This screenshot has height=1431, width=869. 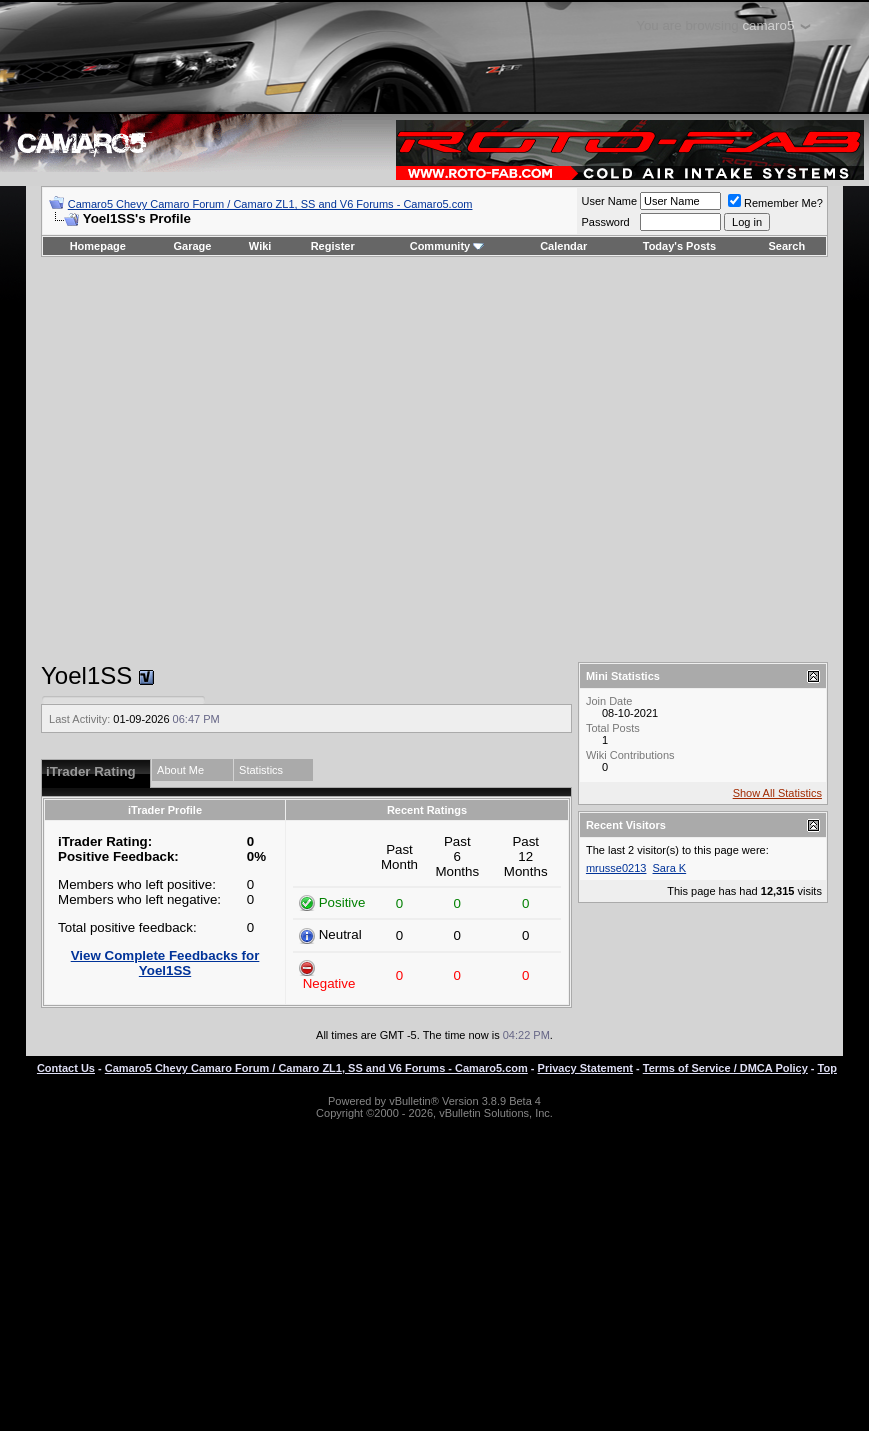 I want to click on Camaro5 Chevy Camaro Forum / Camaro ZL1, SS and V6 Forums - Camaro5.com, so click(x=270, y=204).